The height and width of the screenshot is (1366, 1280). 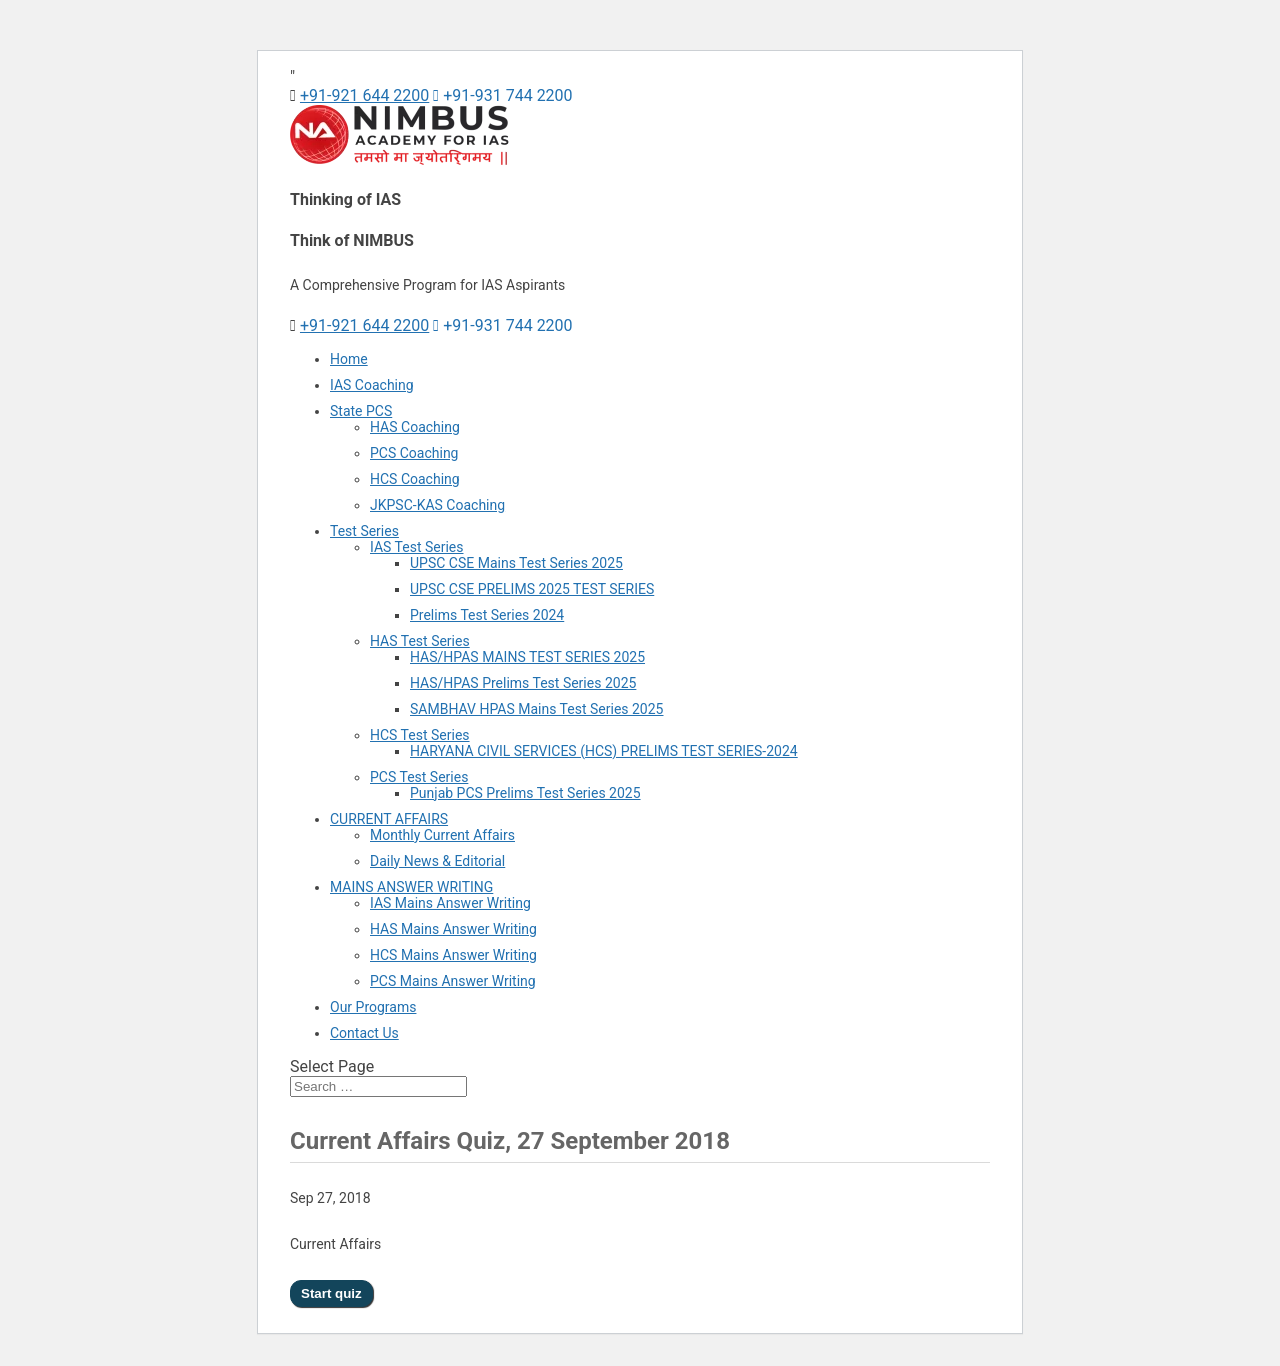 I want to click on HAS Coaching, so click(x=415, y=427).